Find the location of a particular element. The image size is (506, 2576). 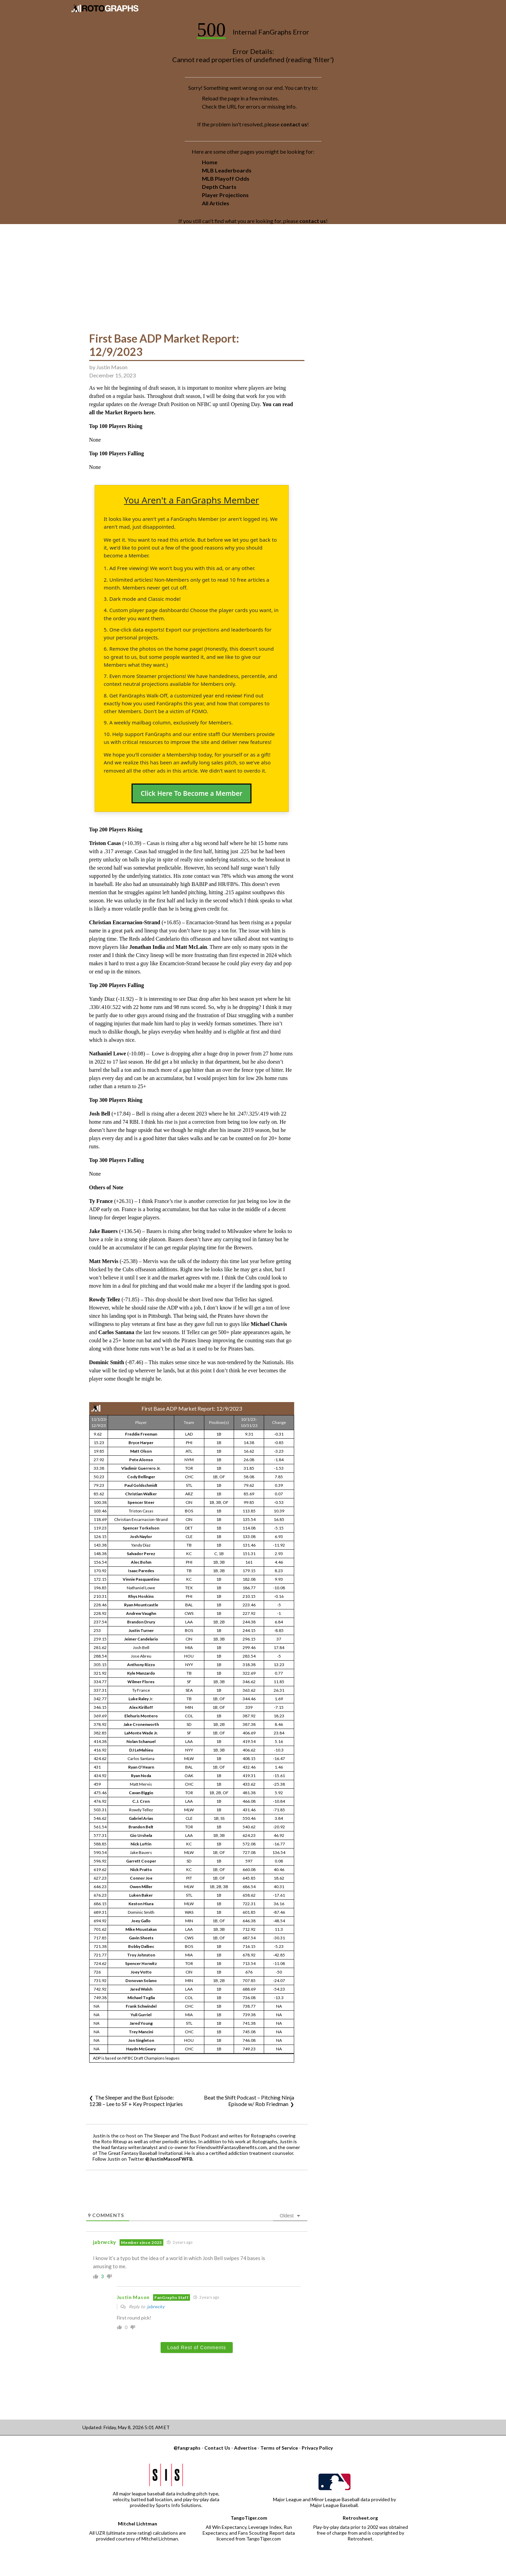

Advertise is located at coordinates (245, 2448).